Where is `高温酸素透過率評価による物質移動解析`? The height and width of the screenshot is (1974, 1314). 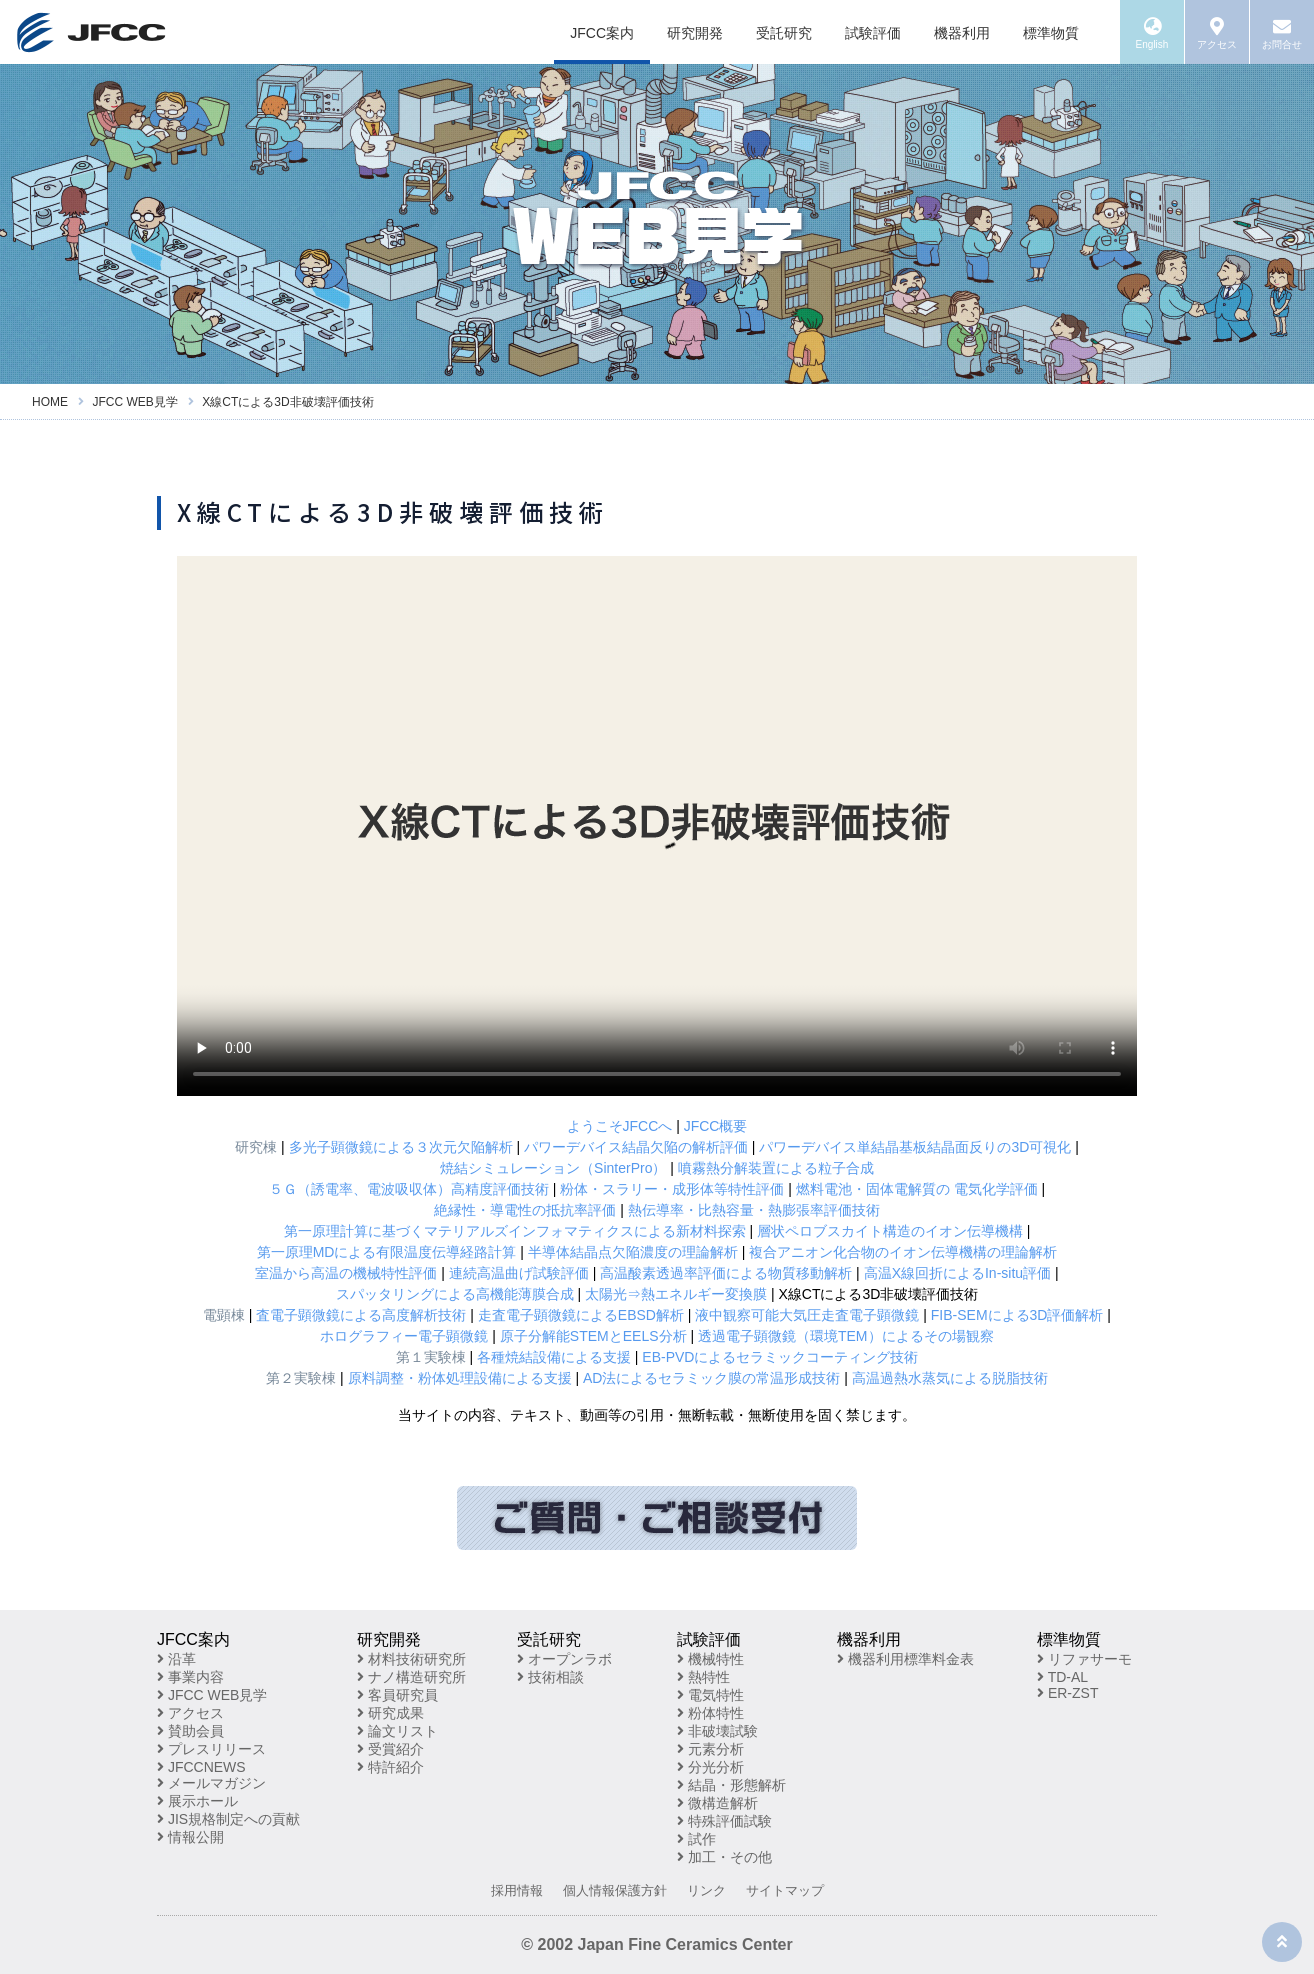 高温酸素透過率評価による物質移動解析 is located at coordinates (726, 1273).